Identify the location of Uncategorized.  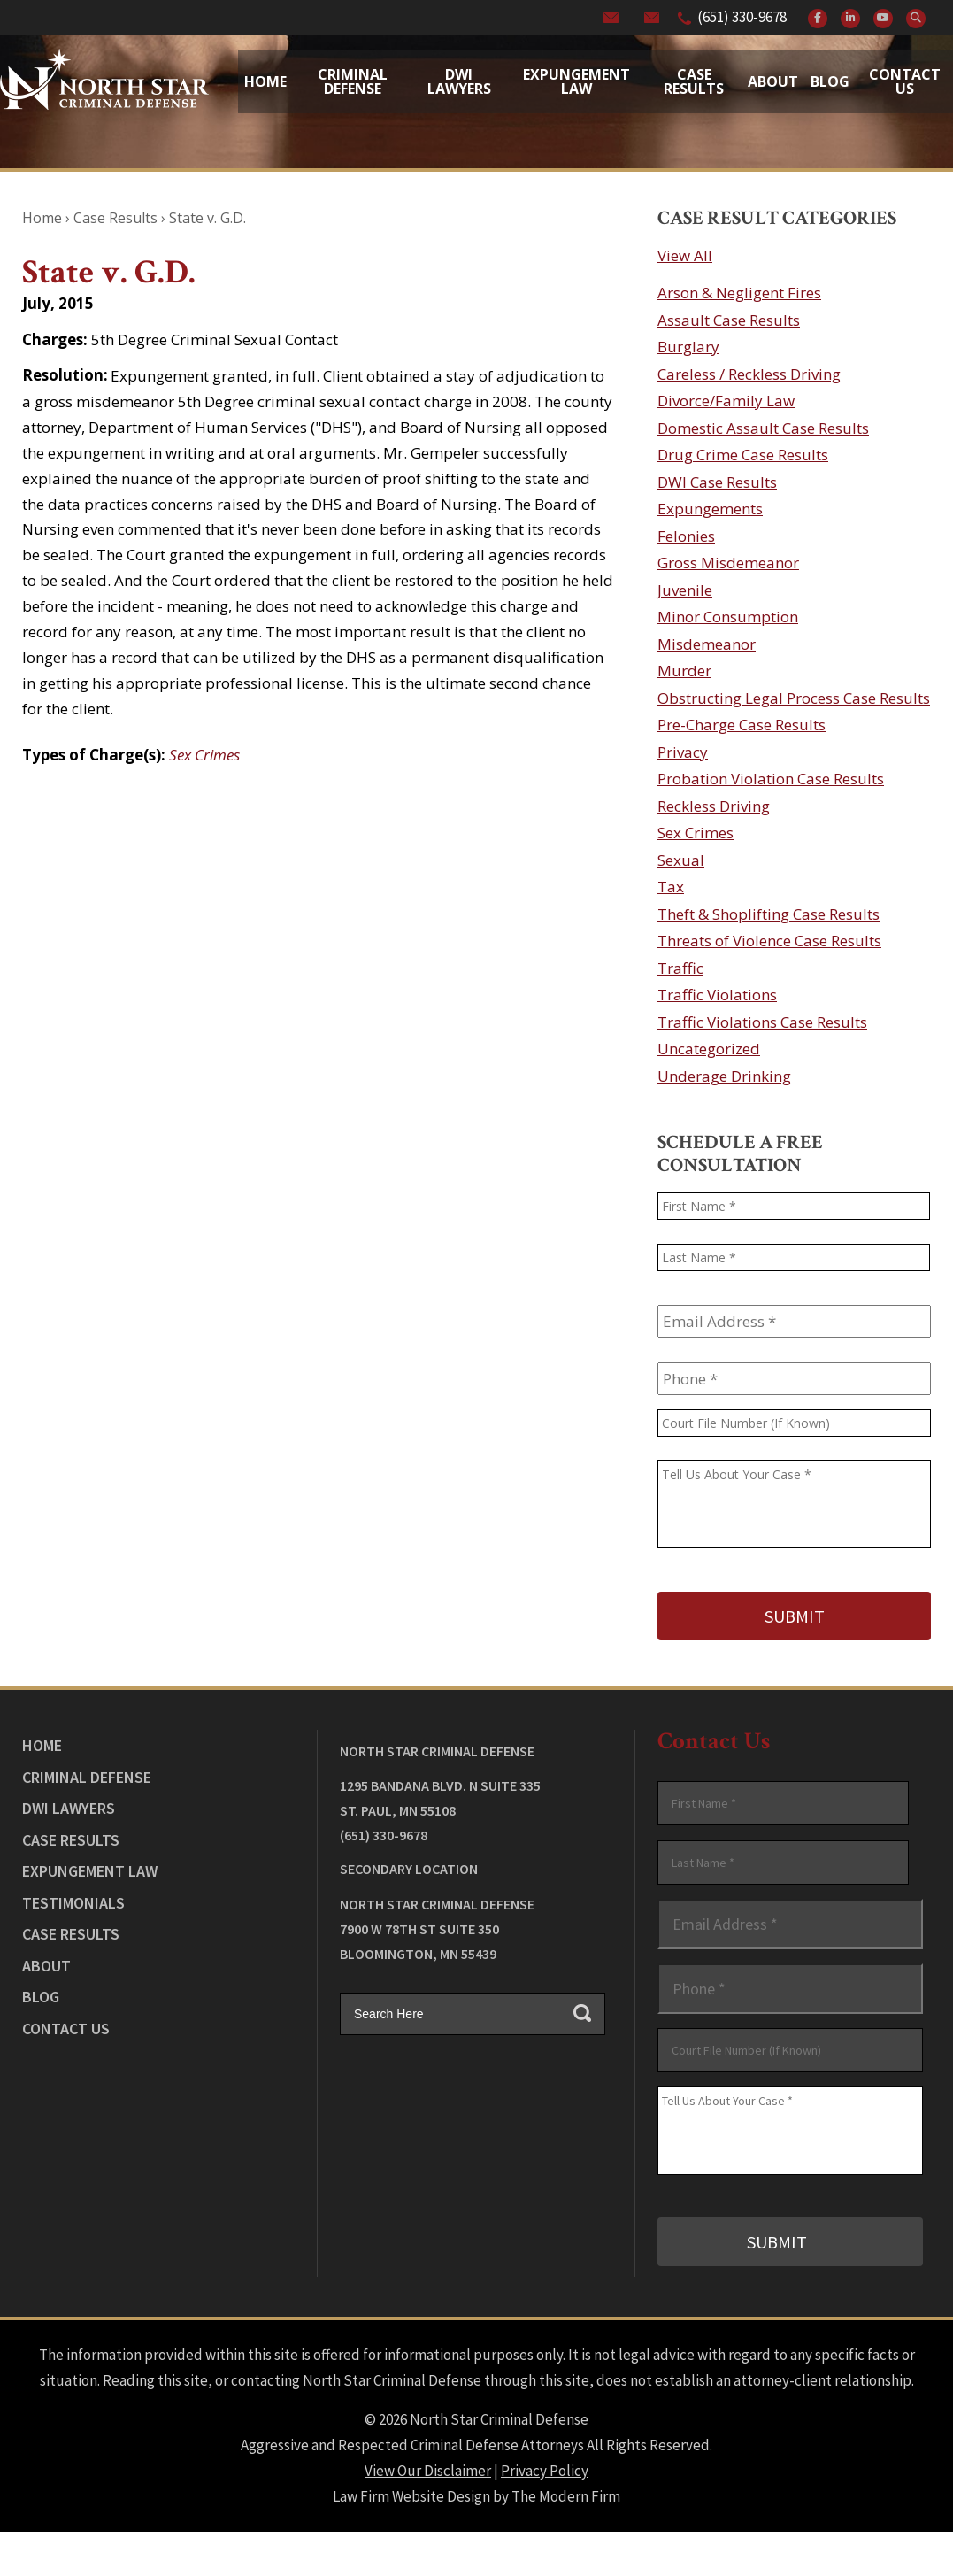
(708, 1048).